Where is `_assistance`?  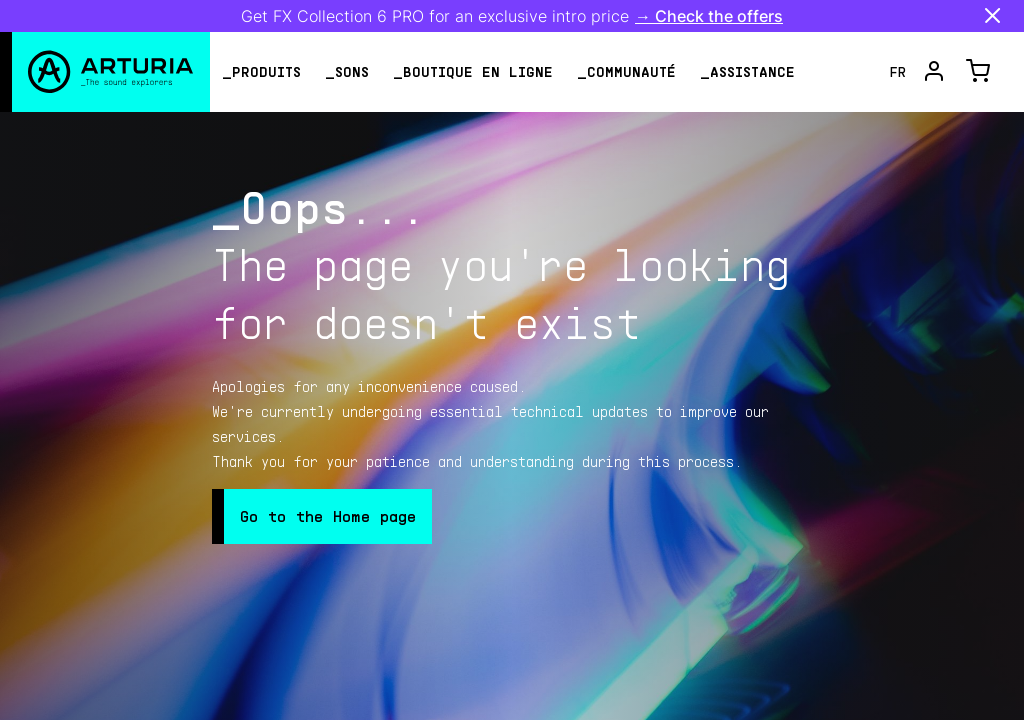
_assistance is located at coordinates (747, 71).